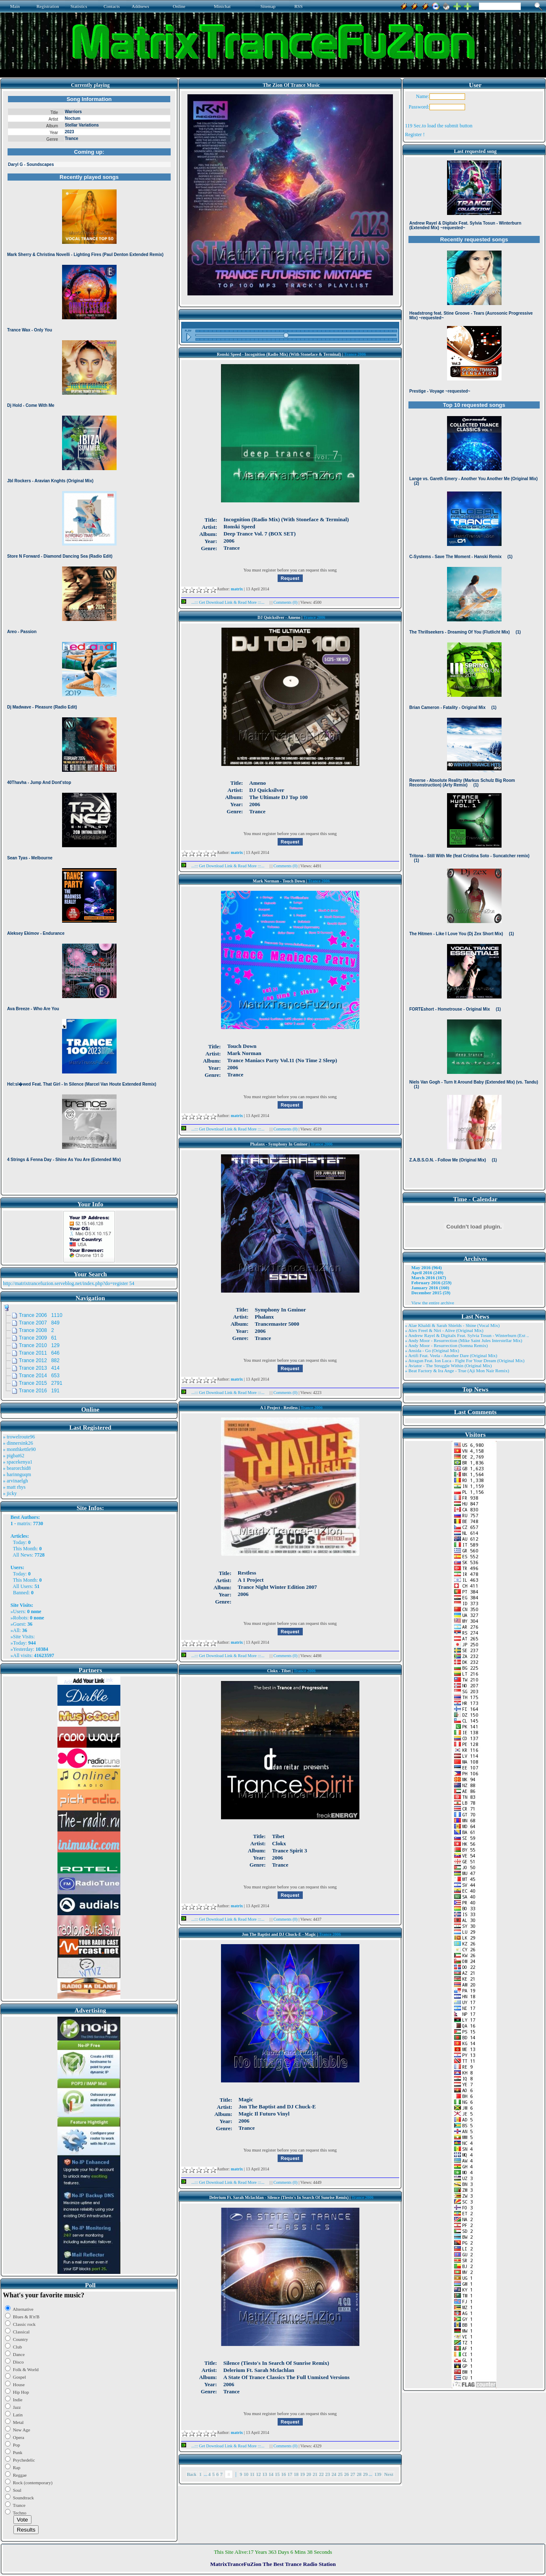  What do you see at coordinates (39, 1376) in the screenshot?
I see `Trance 2014 653` at bounding box center [39, 1376].